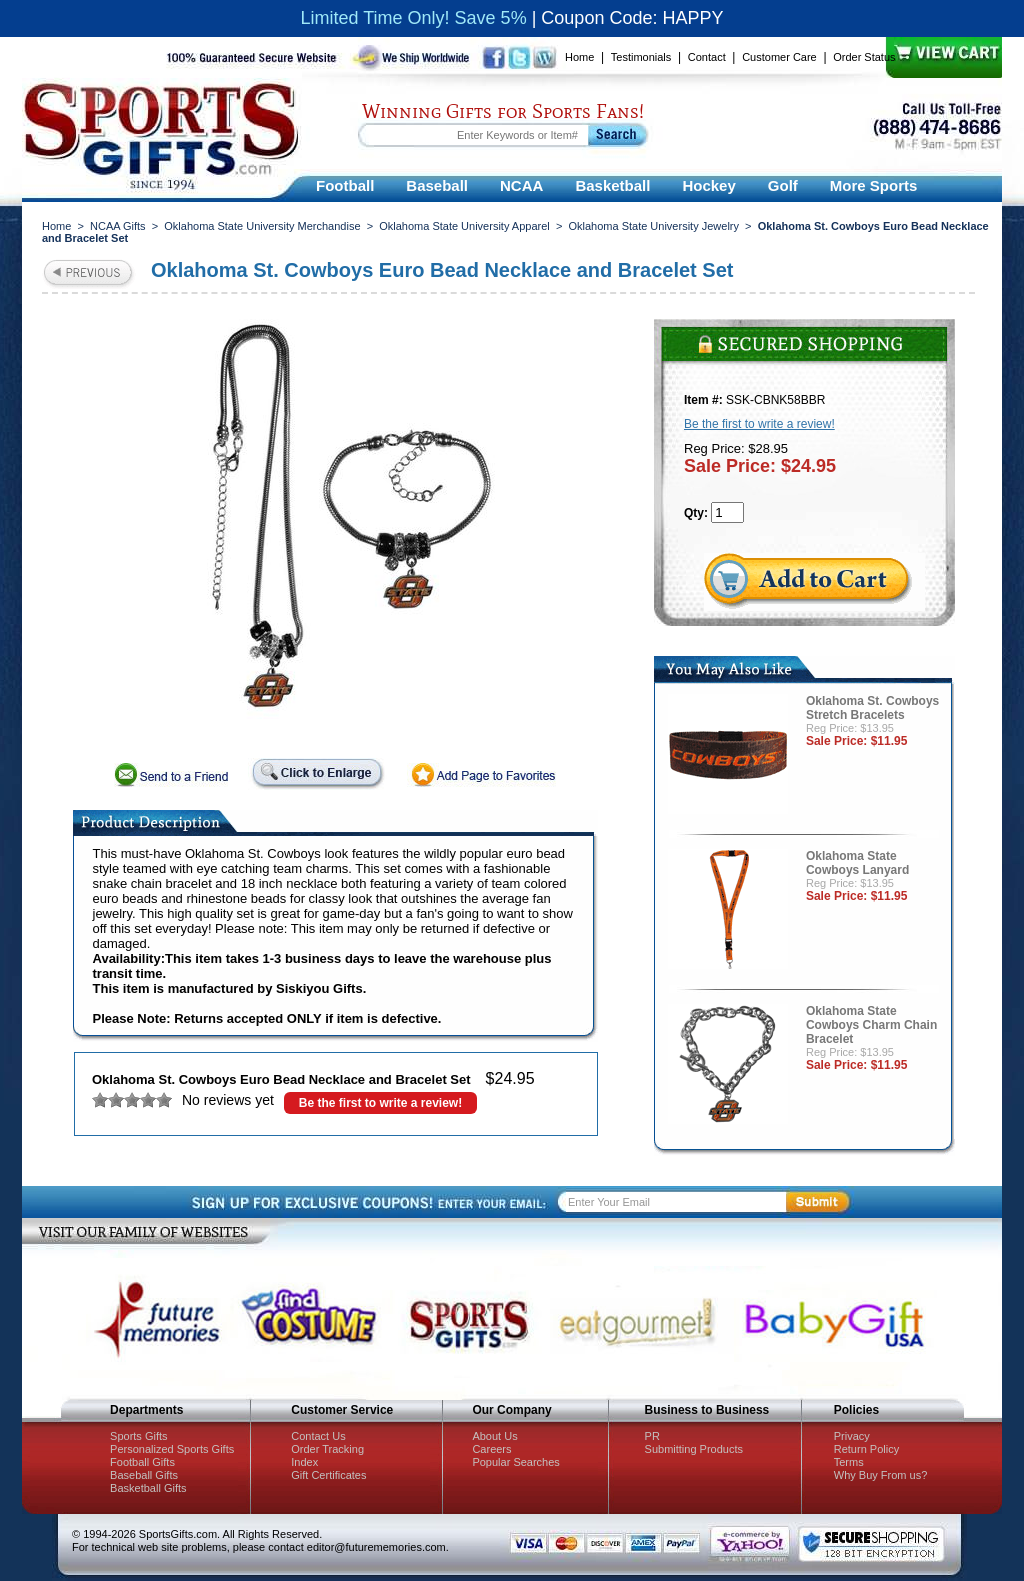  Describe the element at coordinates (138, 1436) in the screenshot. I see `Sports Gifts` at that location.